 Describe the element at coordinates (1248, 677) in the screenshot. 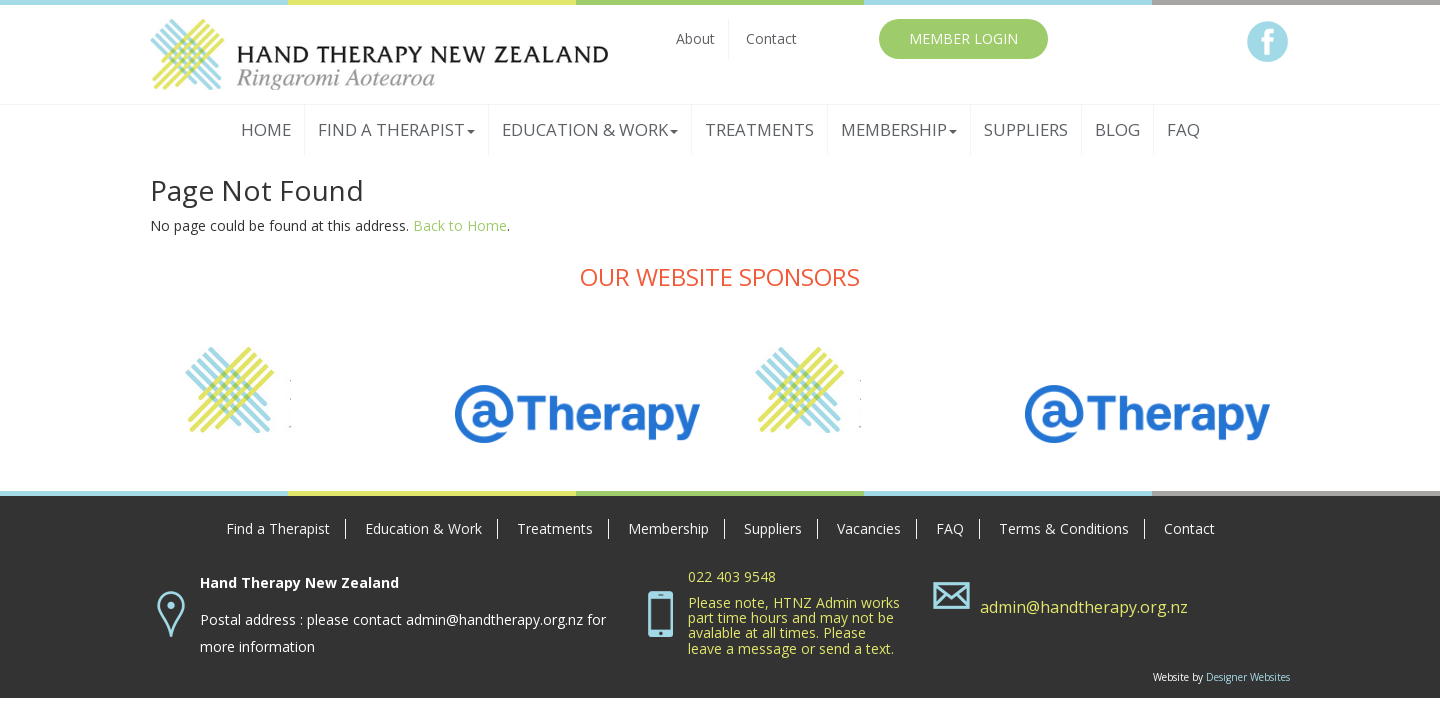

I see `Designer Websites` at that location.